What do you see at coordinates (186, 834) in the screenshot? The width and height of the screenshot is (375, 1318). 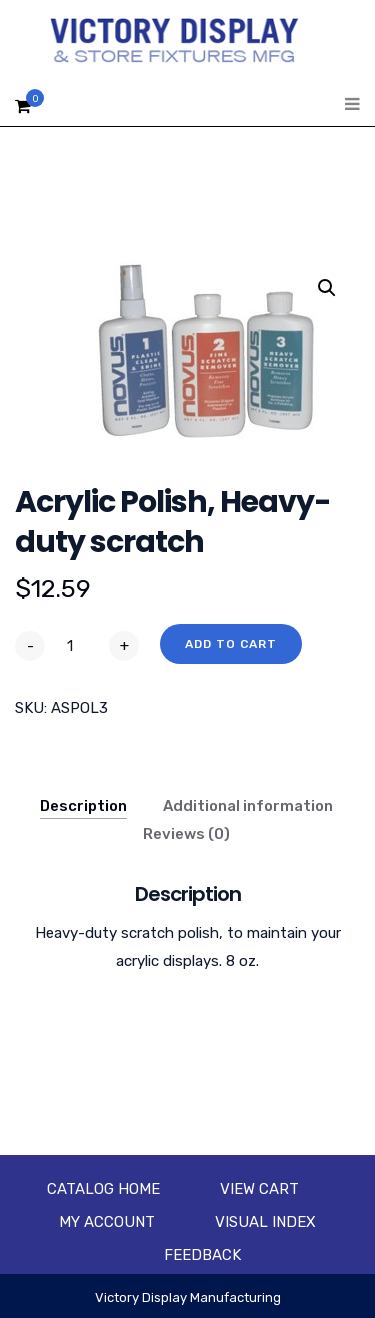 I see `Reviews (0)` at bounding box center [186, 834].